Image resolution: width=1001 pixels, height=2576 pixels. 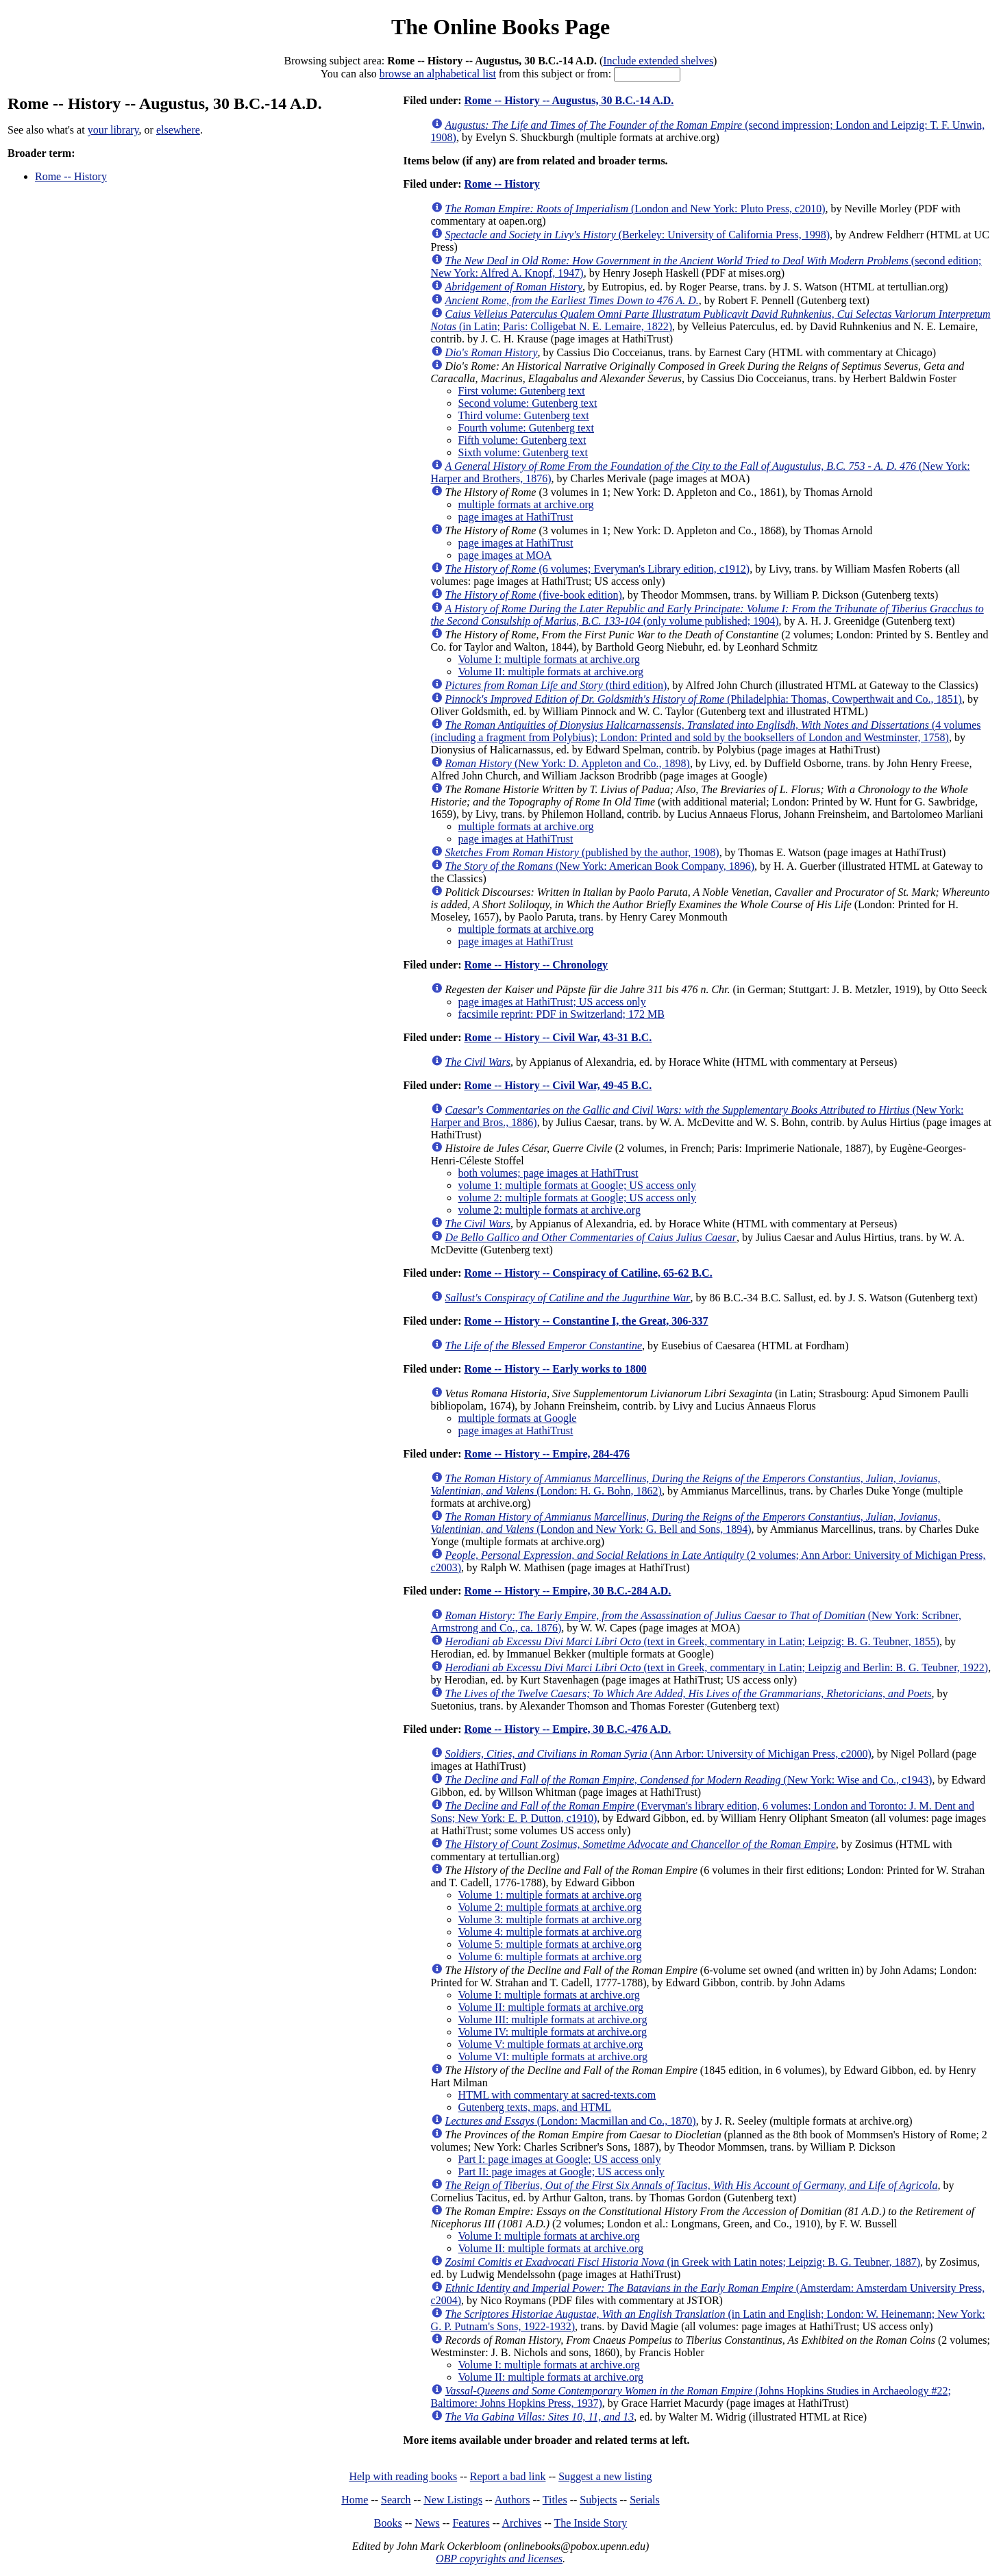 What do you see at coordinates (550, 671) in the screenshot?
I see `Volume II: multiple formats at archive.org` at bounding box center [550, 671].